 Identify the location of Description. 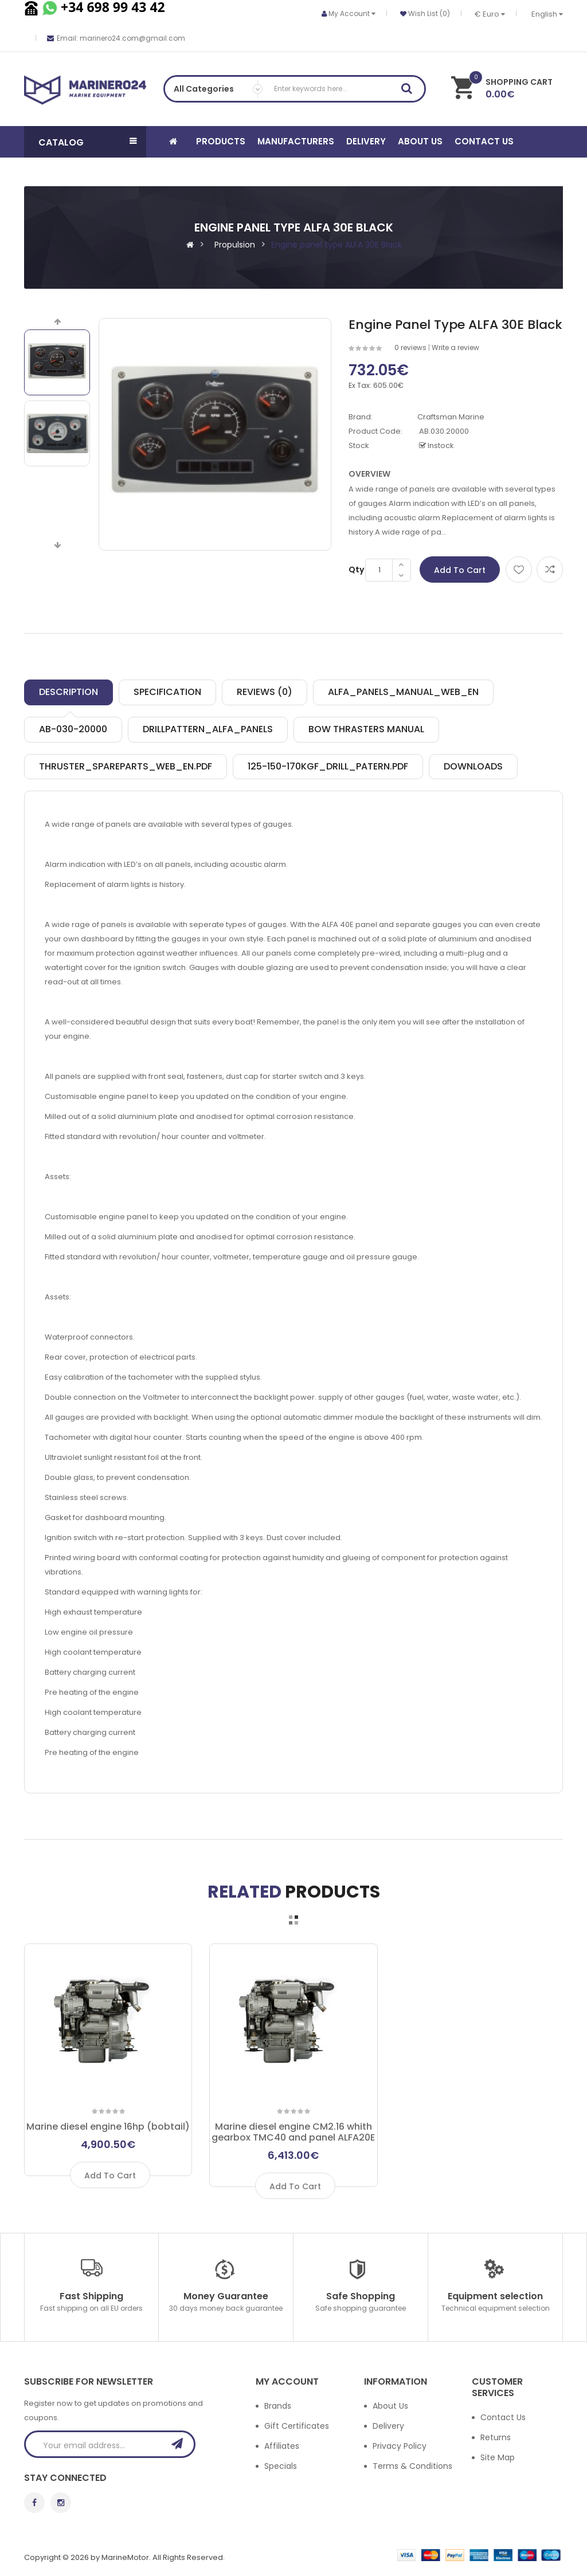
(68, 691).